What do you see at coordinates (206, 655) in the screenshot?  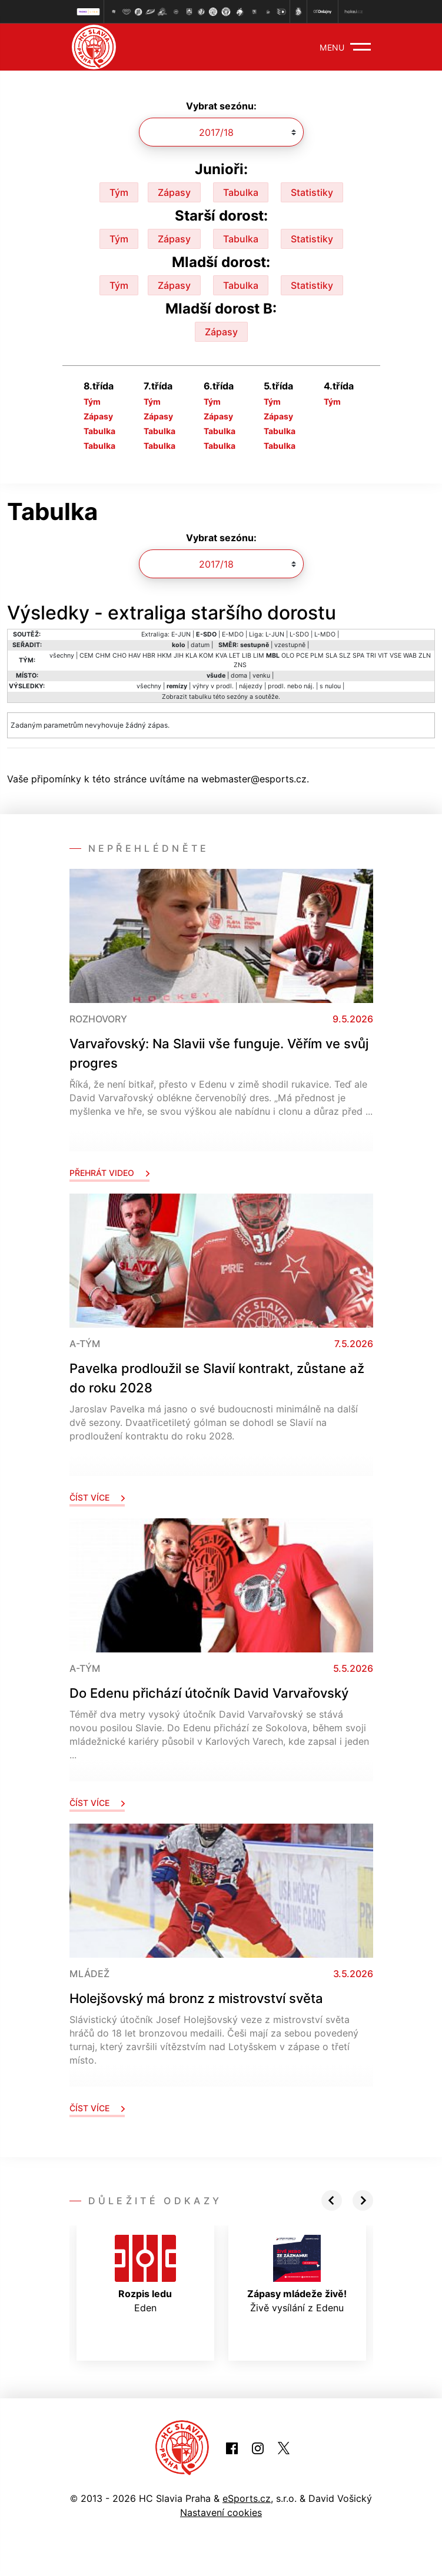 I see `KOM` at bounding box center [206, 655].